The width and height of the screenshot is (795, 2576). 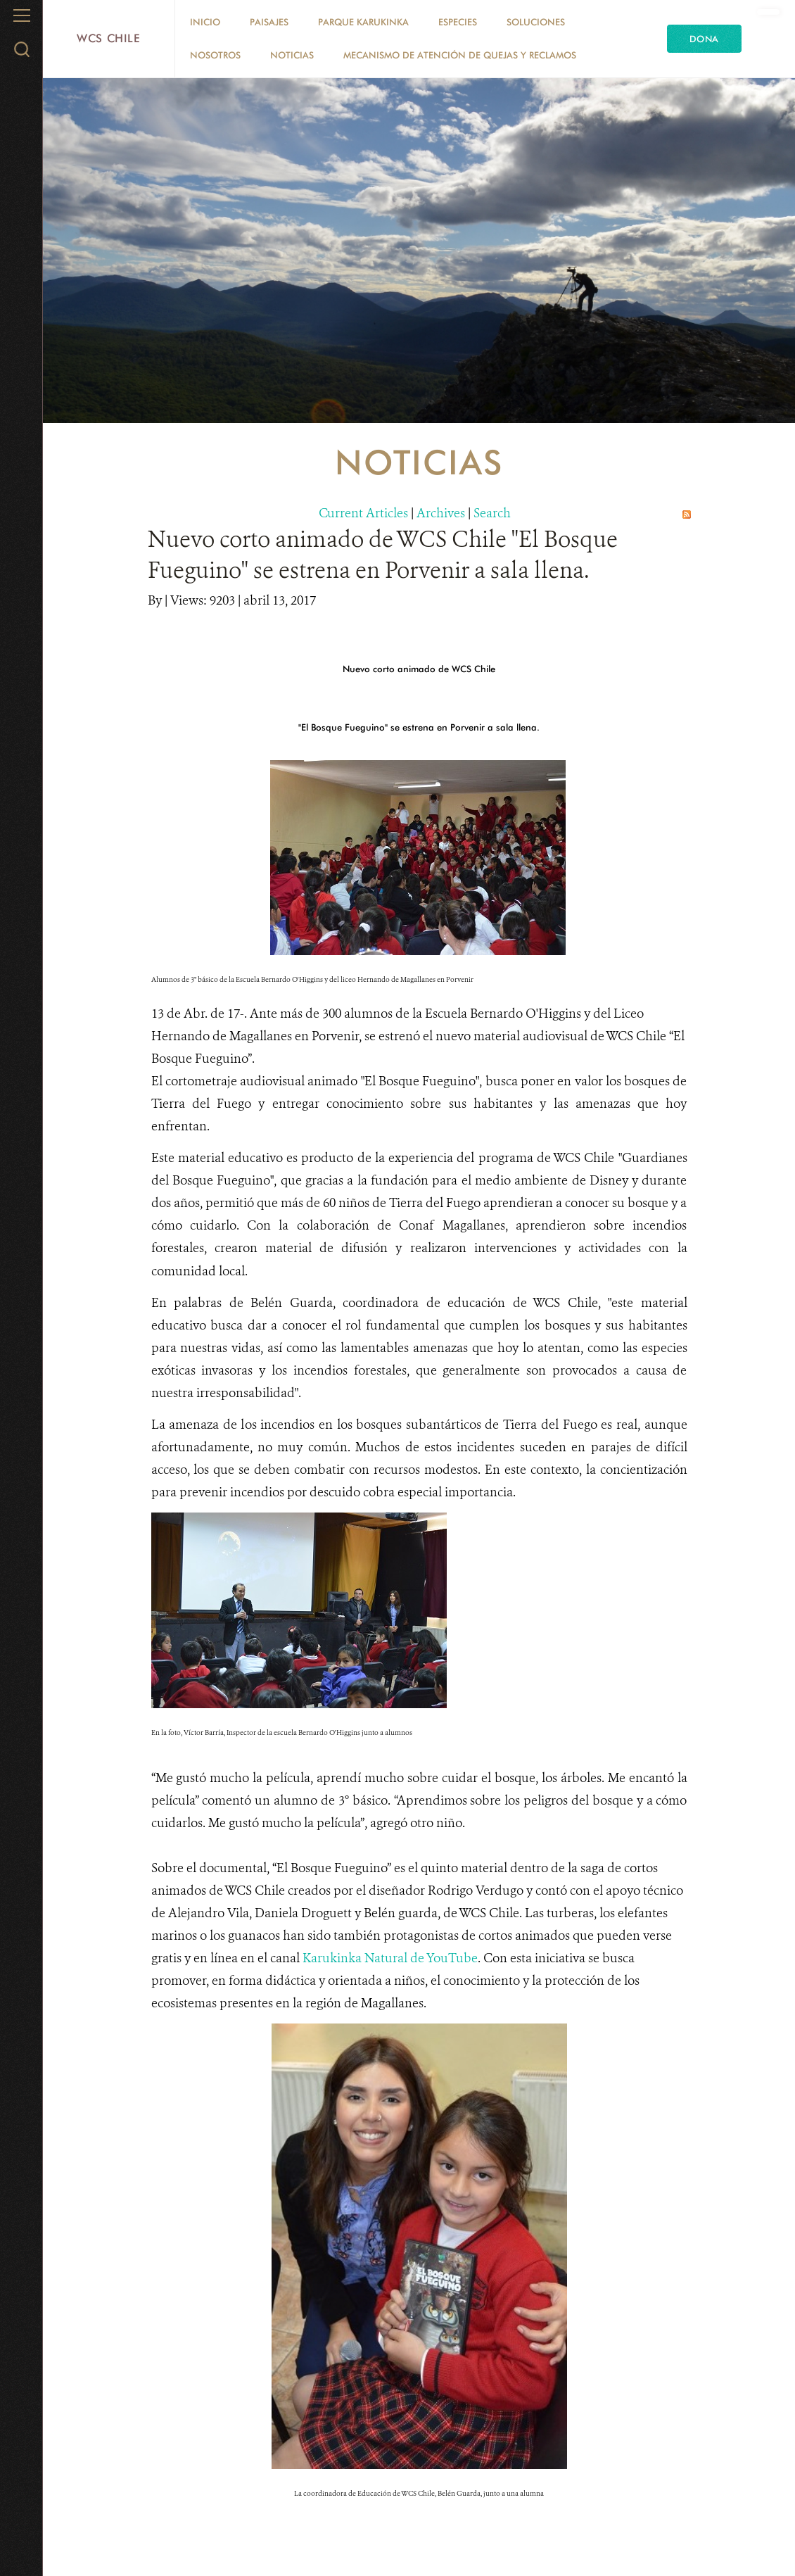 What do you see at coordinates (205, 21) in the screenshot?
I see `Inicio` at bounding box center [205, 21].